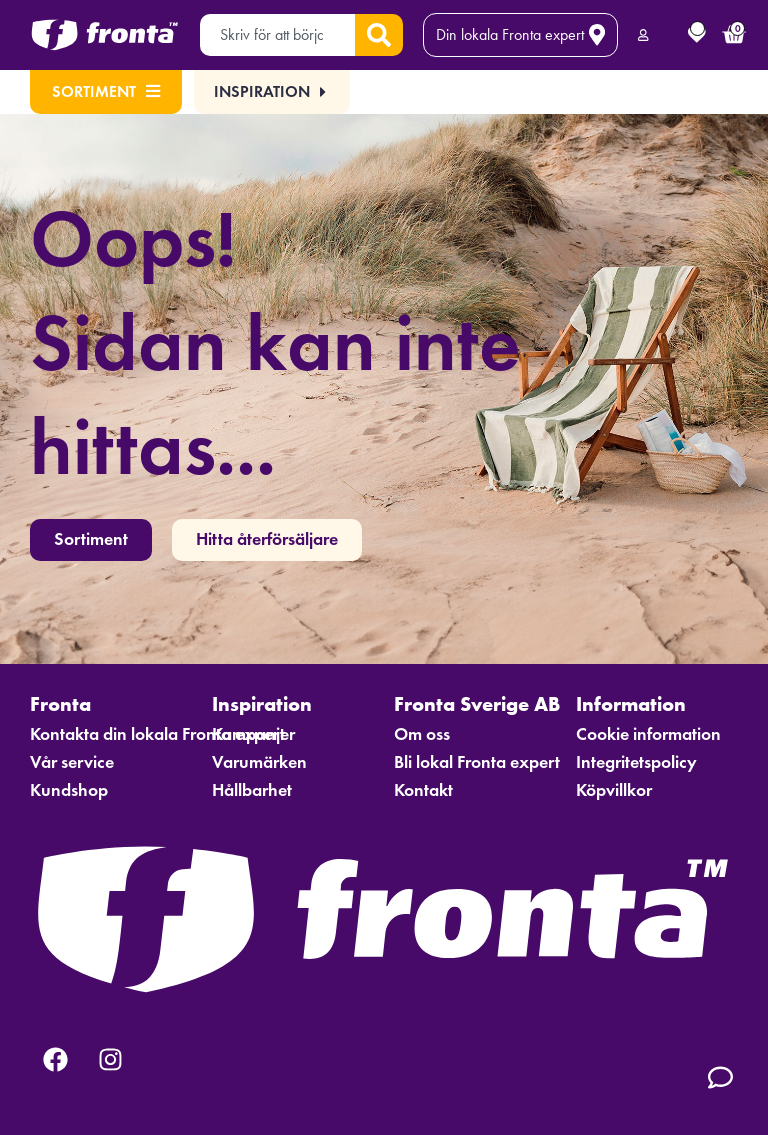 Image resolution: width=768 pixels, height=1135 pixels. I want to click on Fronta Sverige AB, so click(475, 704).